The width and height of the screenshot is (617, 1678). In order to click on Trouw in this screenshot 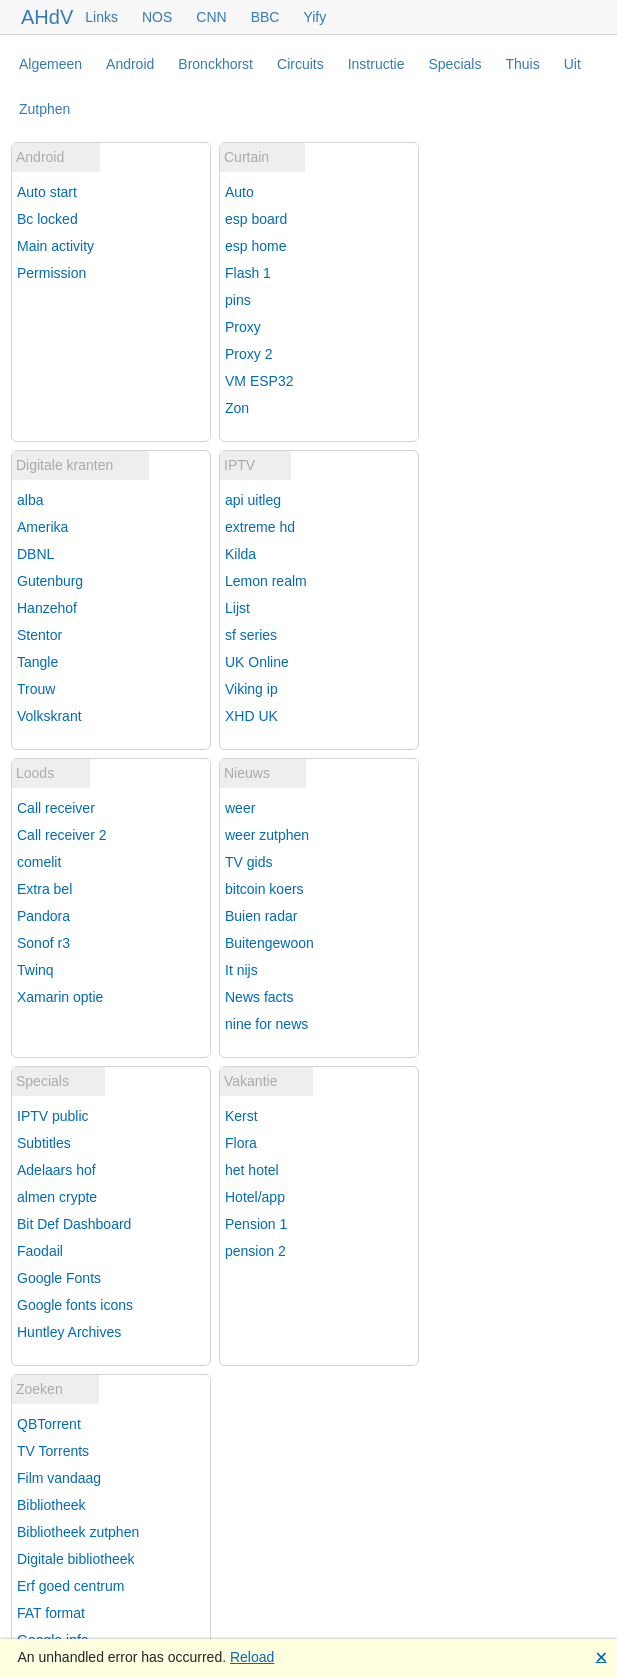, I will do `click(36, 689)`.